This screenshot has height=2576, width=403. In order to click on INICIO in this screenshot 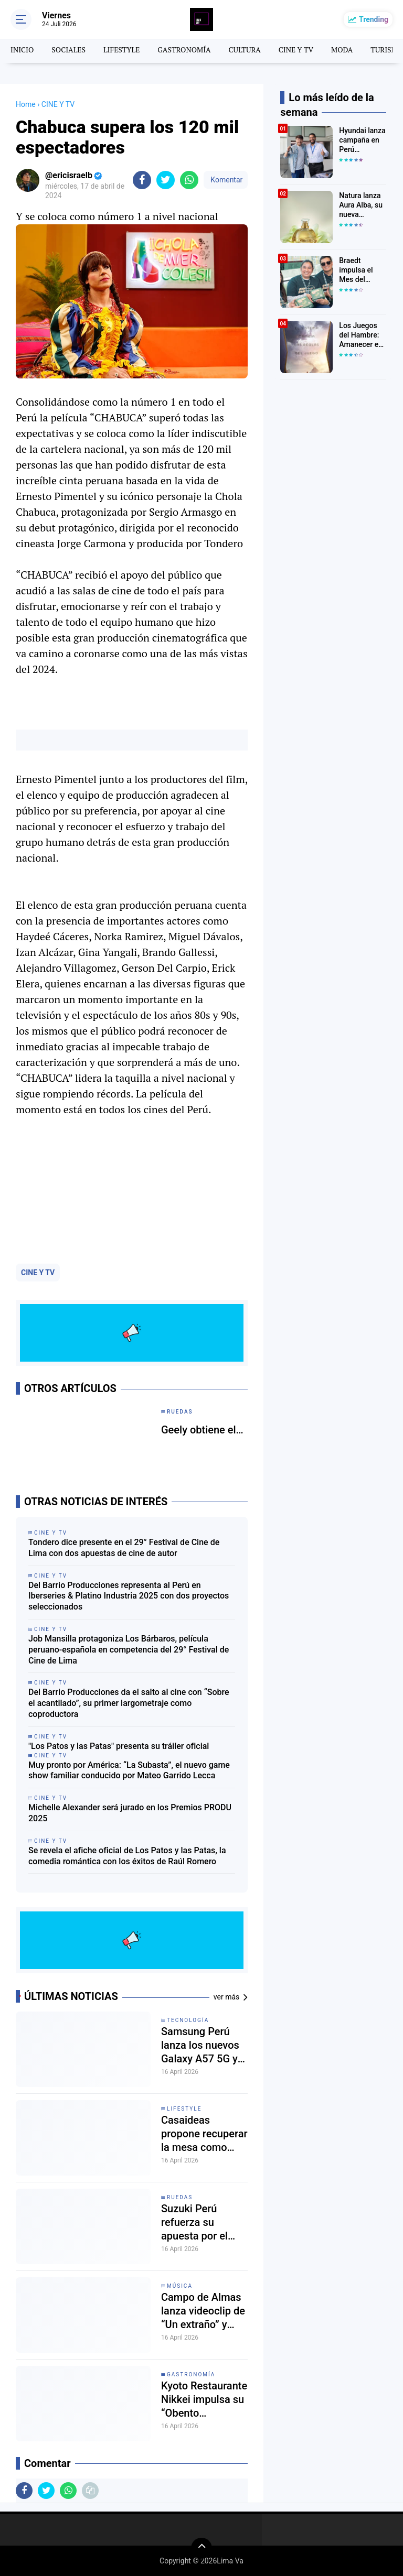, I will do `click(22, 50)`.